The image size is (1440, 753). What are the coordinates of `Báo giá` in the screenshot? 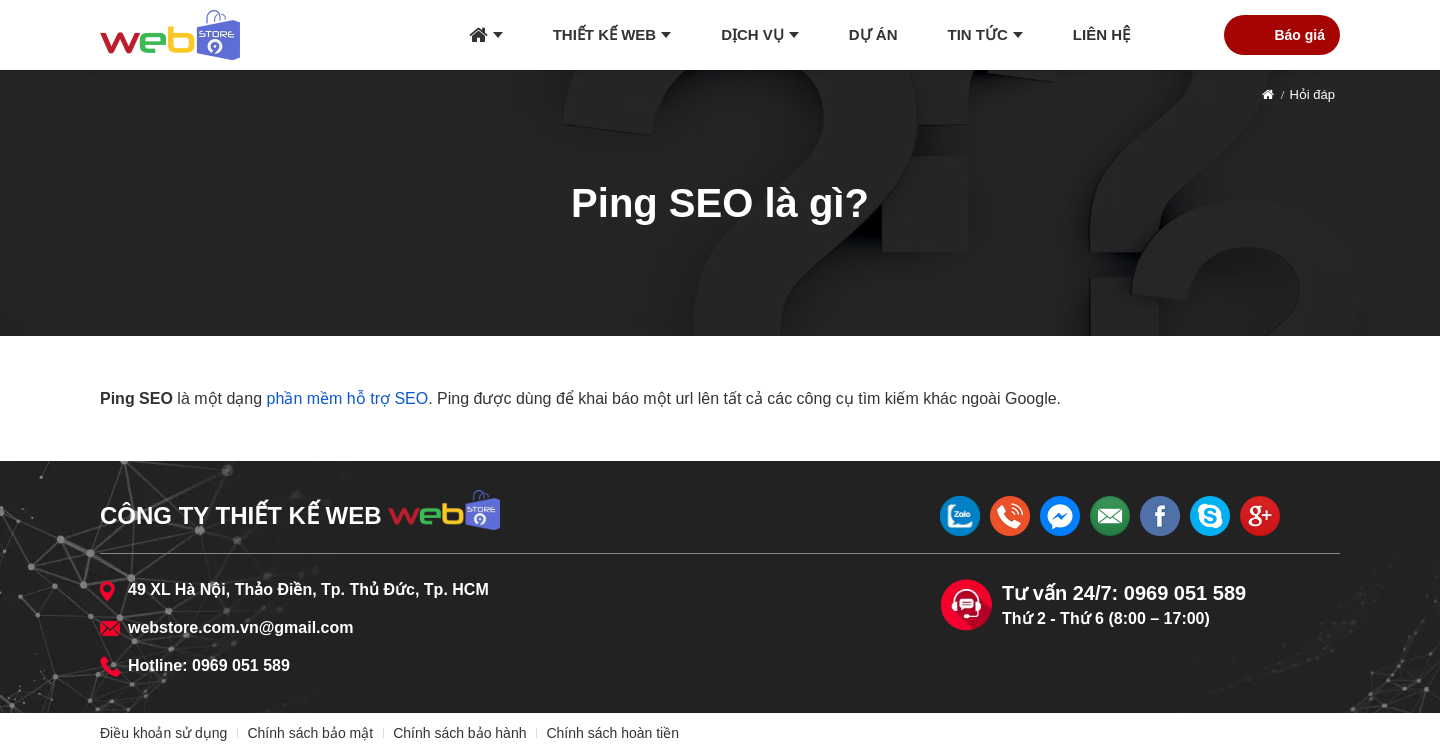 It's located at (1299, 35).